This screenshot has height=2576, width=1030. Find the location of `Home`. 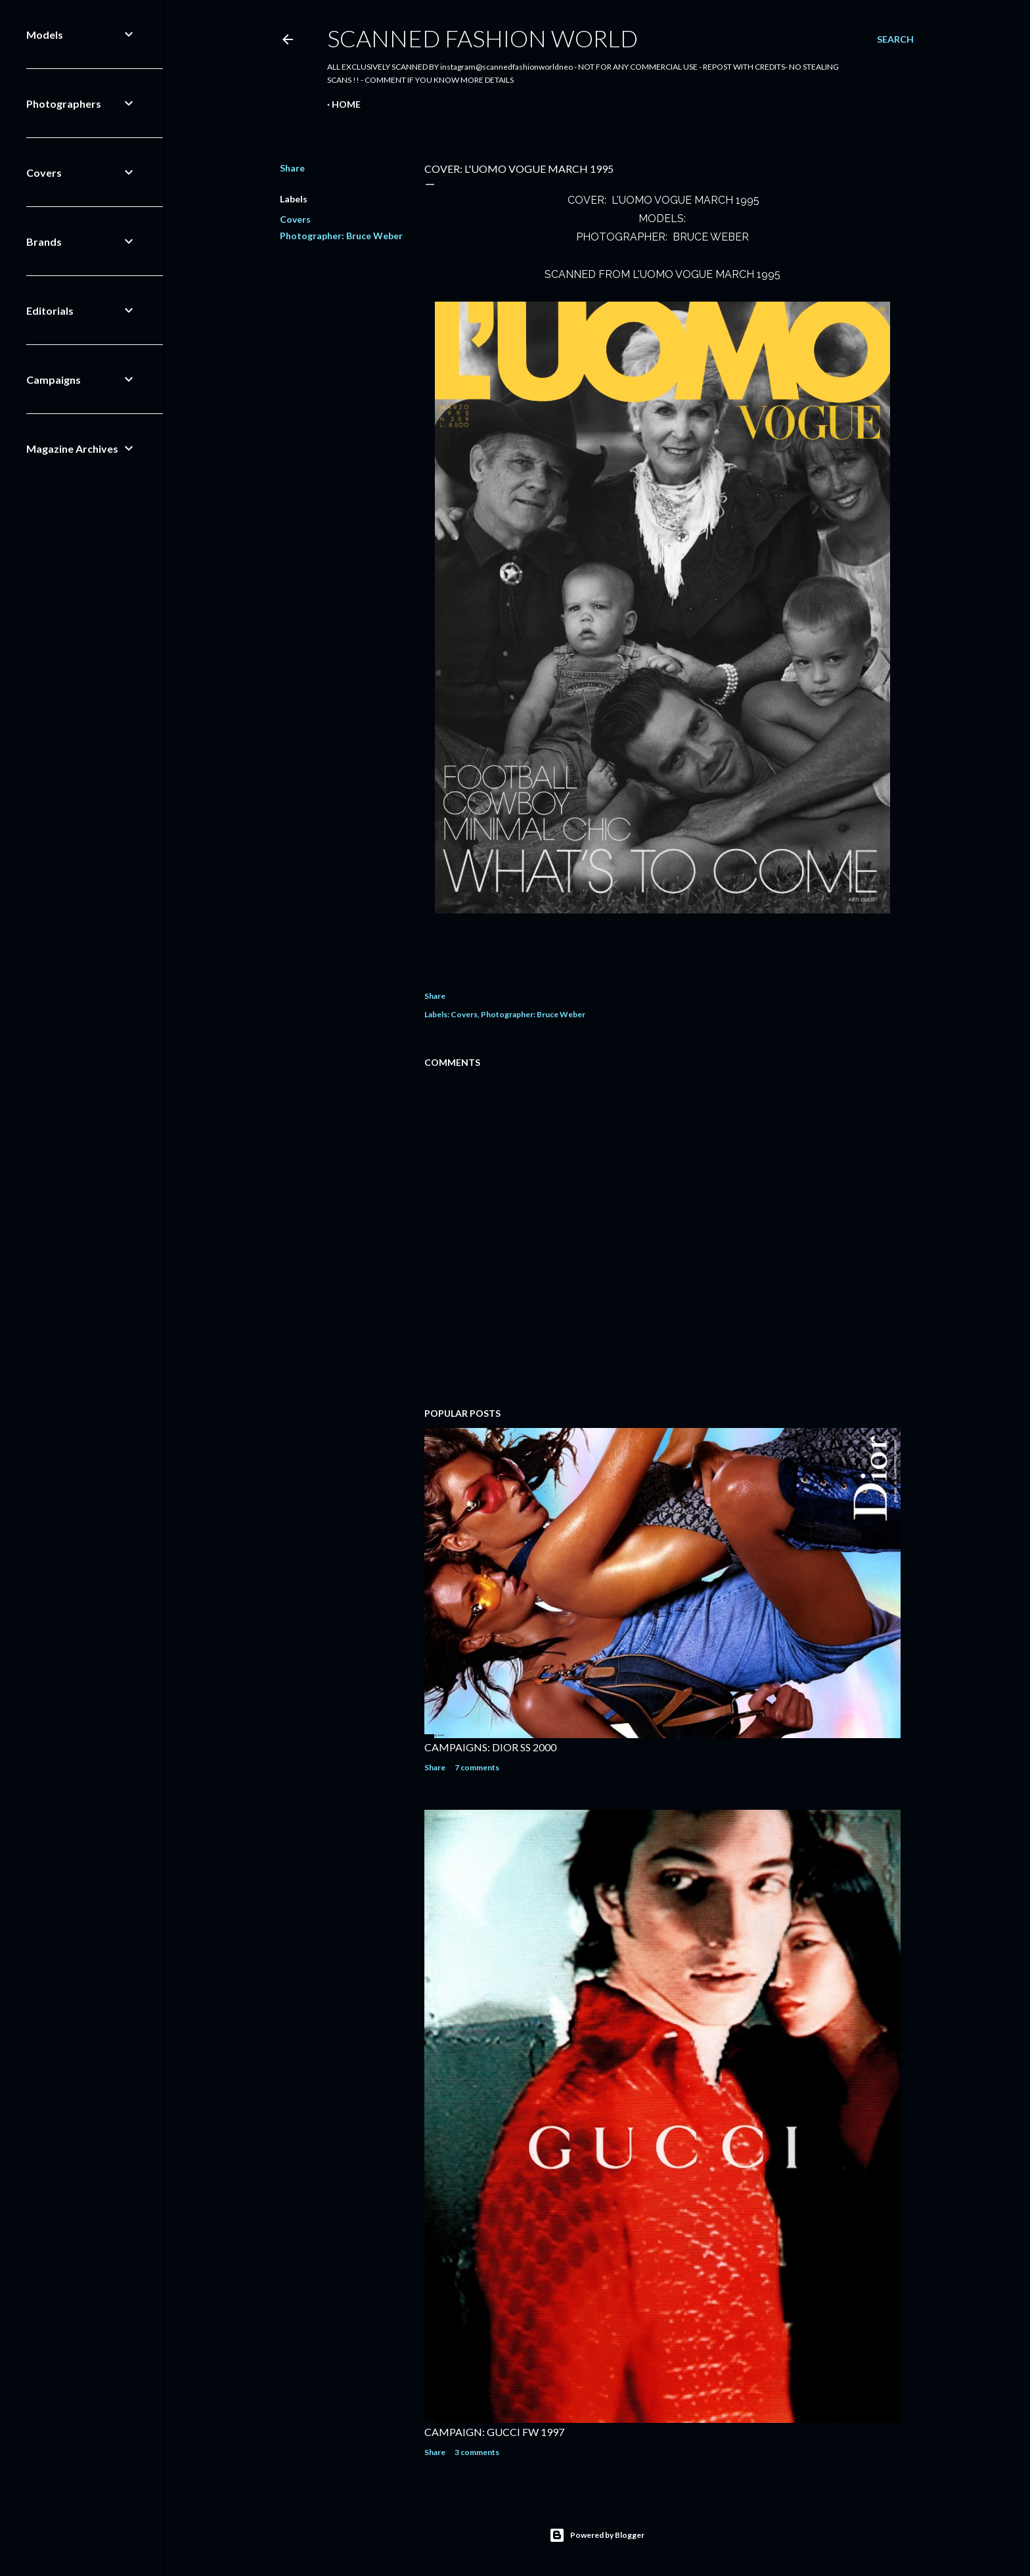

Home is located at coordinates (346, 104).